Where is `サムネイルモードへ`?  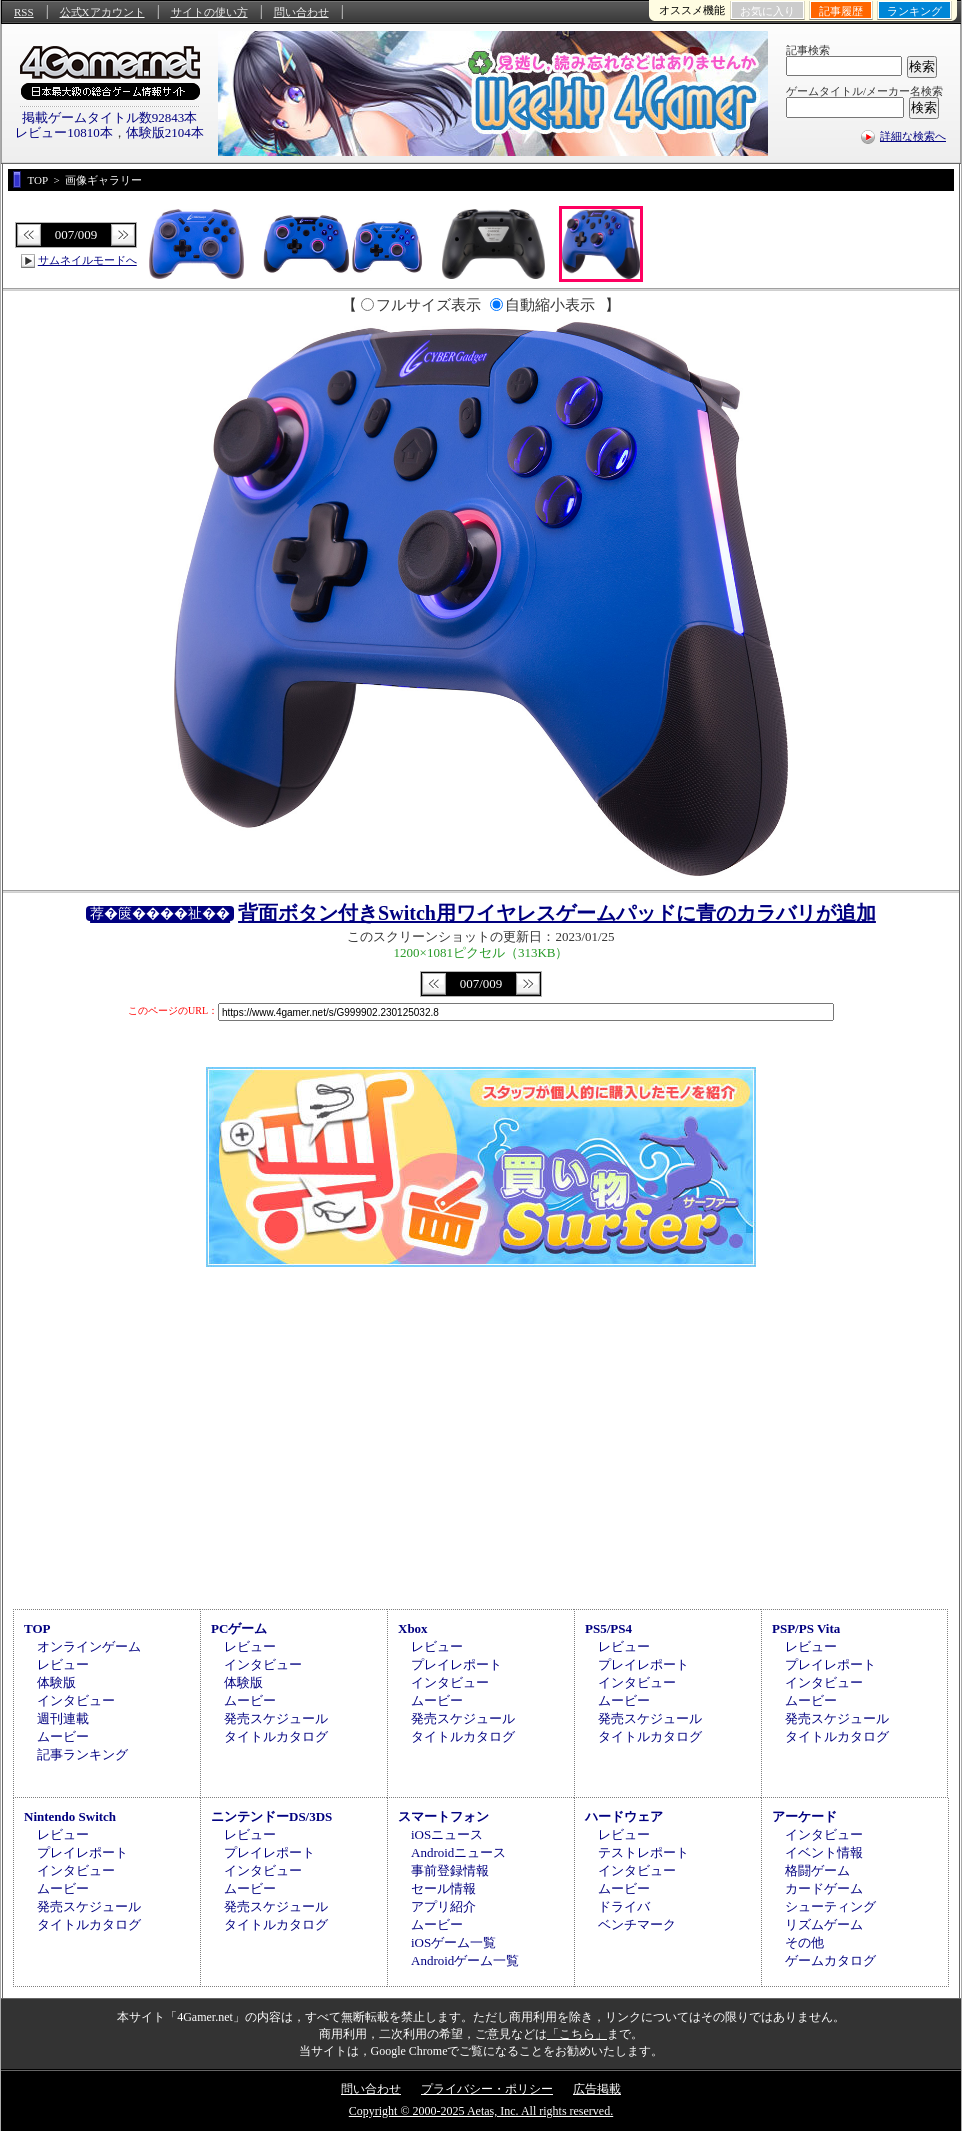 サムネイルモードへ is located at coordinates (87, 260).